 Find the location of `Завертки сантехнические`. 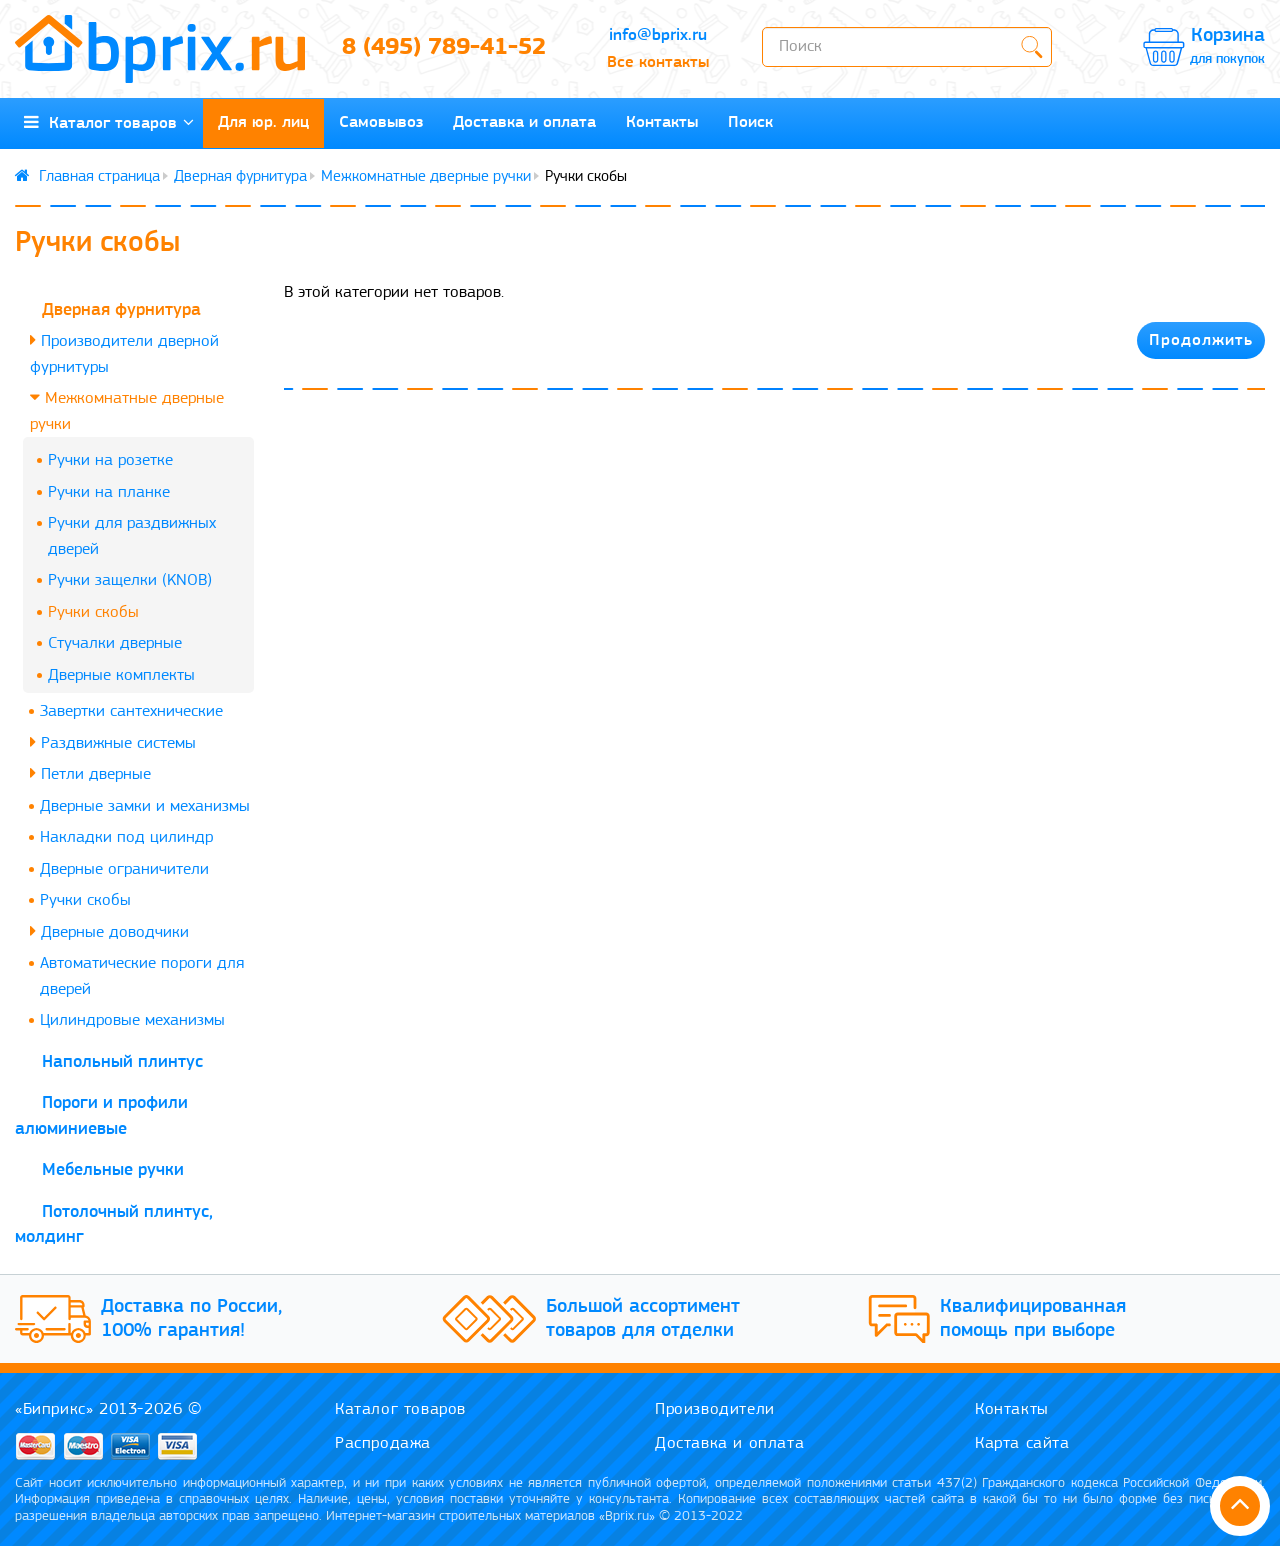

Завертки сантехнические is located at coordinates (131, 711).